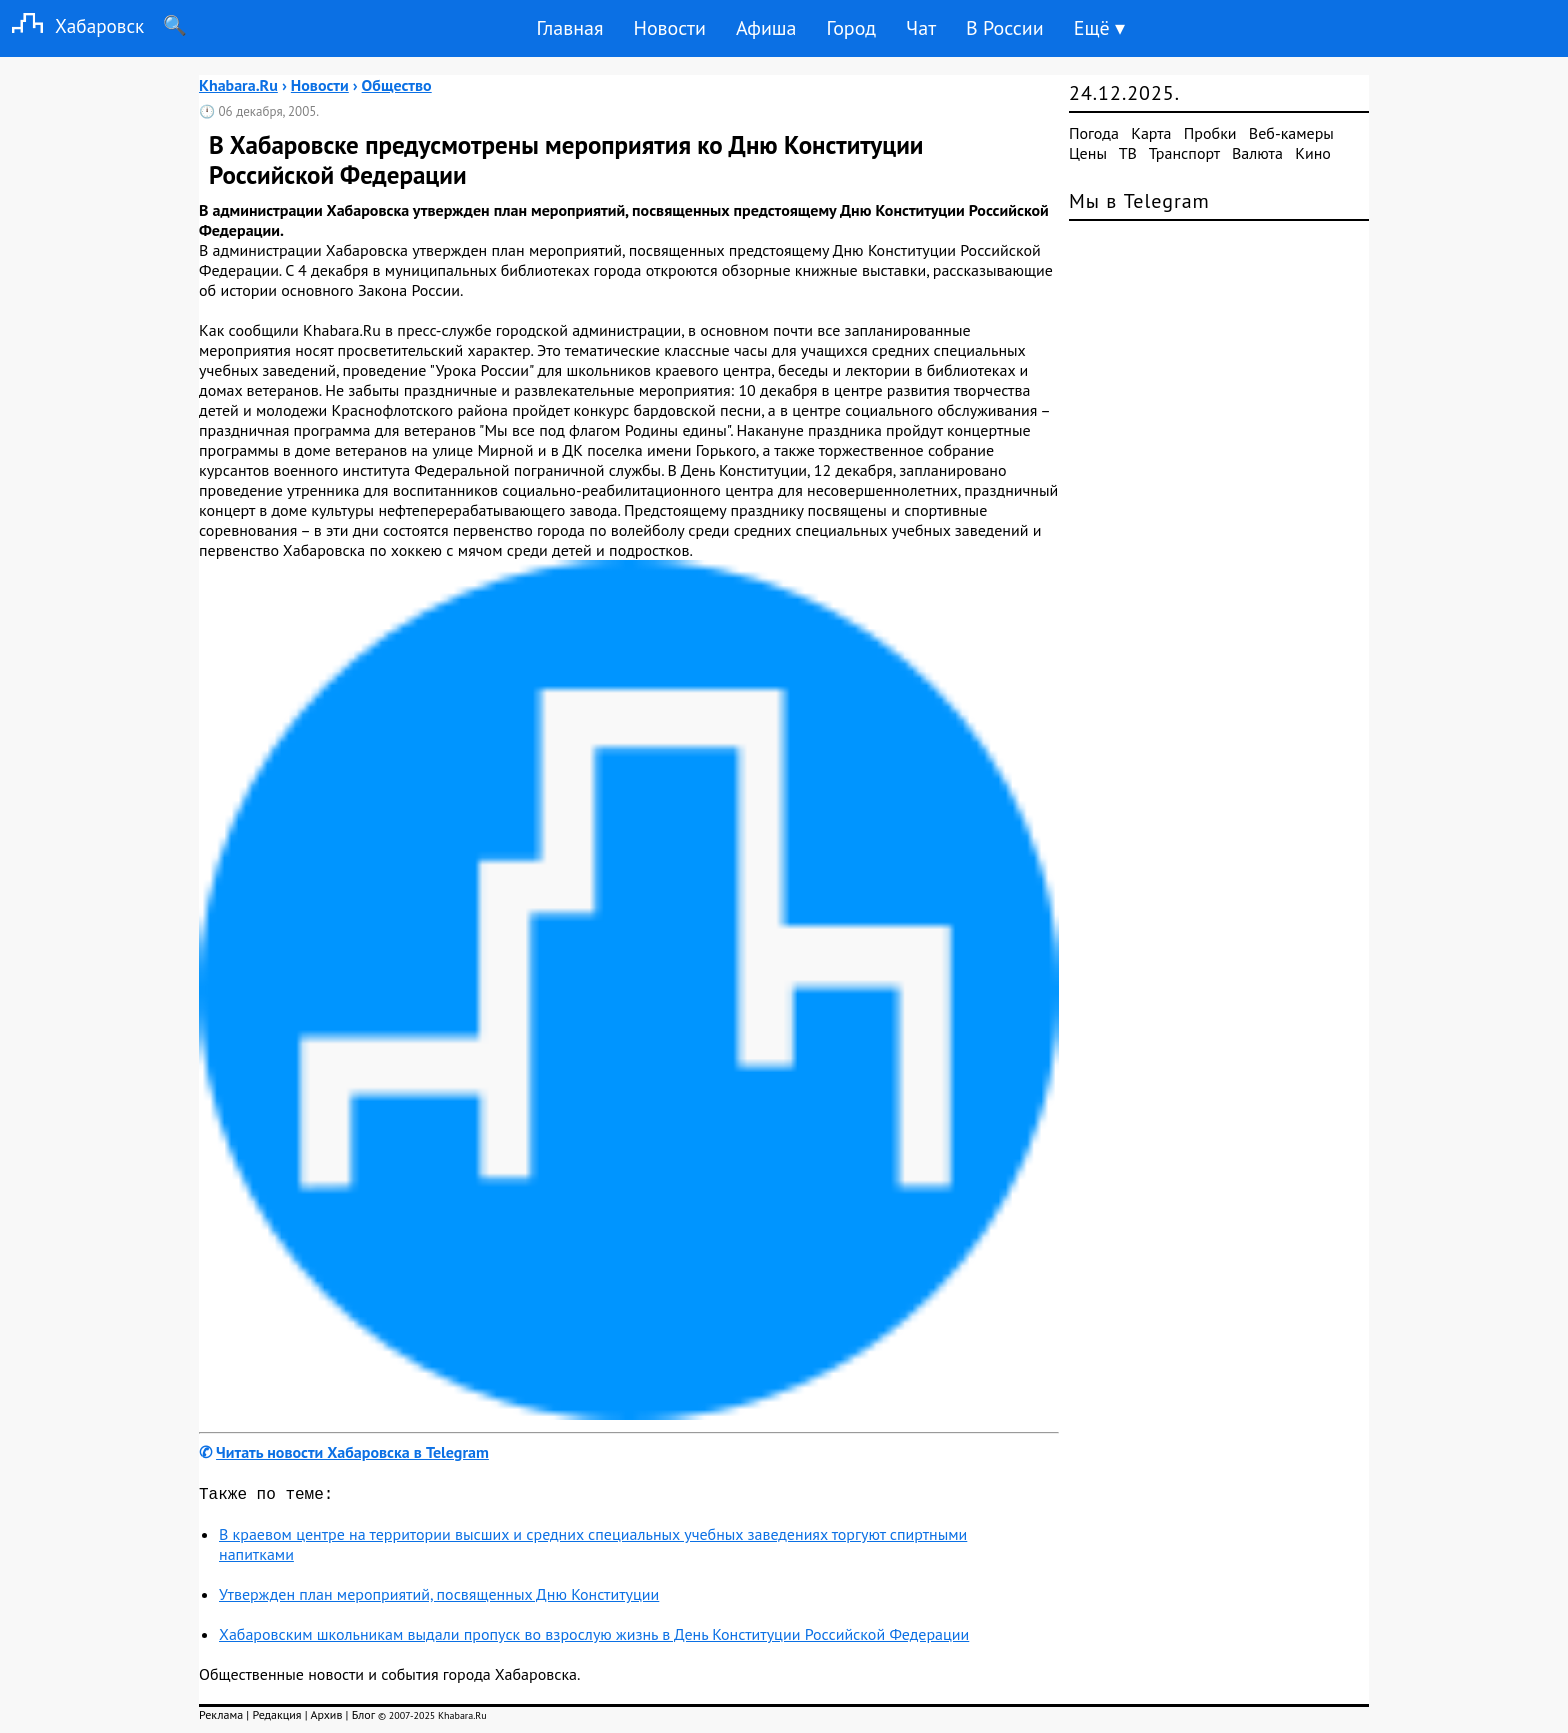  I want to click on Главная, so click(569, 28).